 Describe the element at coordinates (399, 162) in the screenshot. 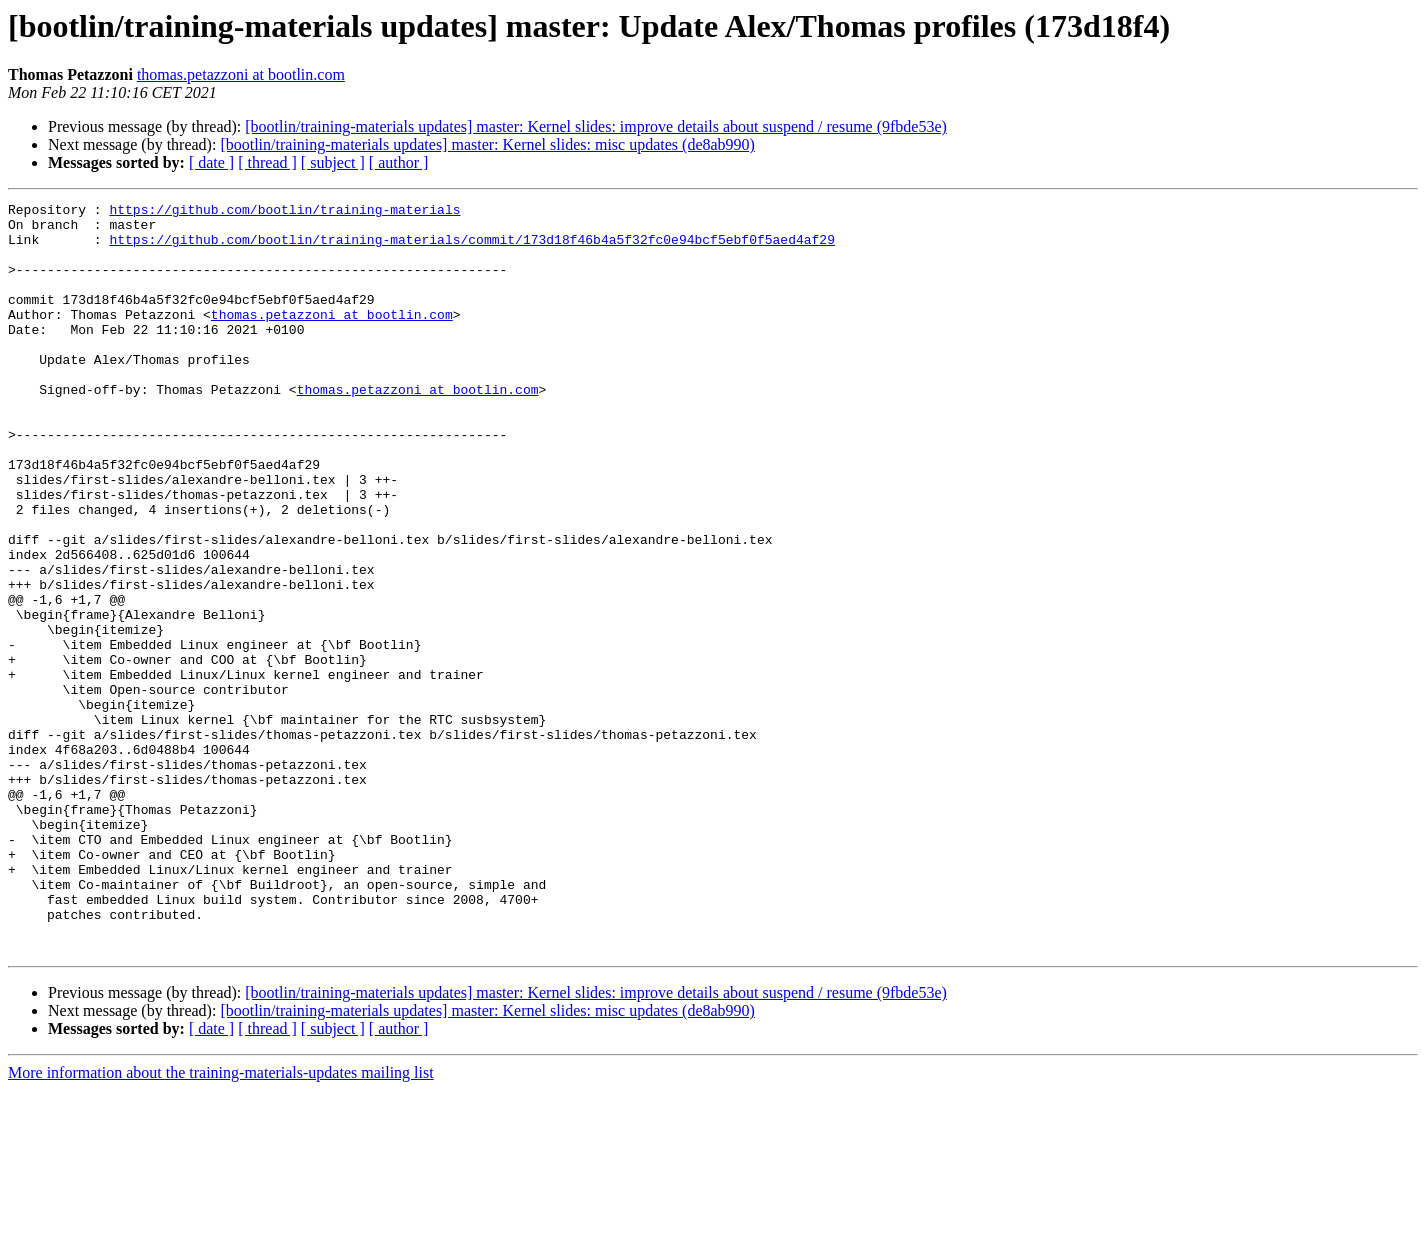

I see `[ author ]` at that location.